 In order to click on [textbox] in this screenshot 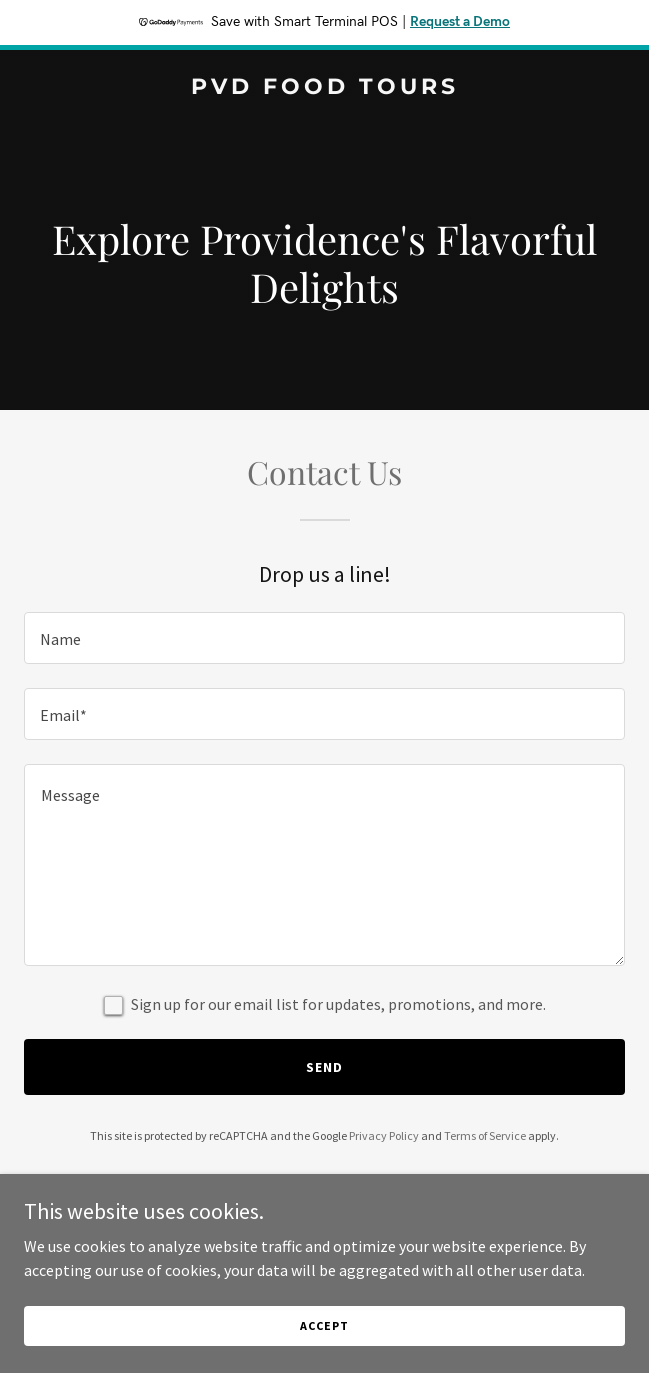, I will do `click(324, 638)`.